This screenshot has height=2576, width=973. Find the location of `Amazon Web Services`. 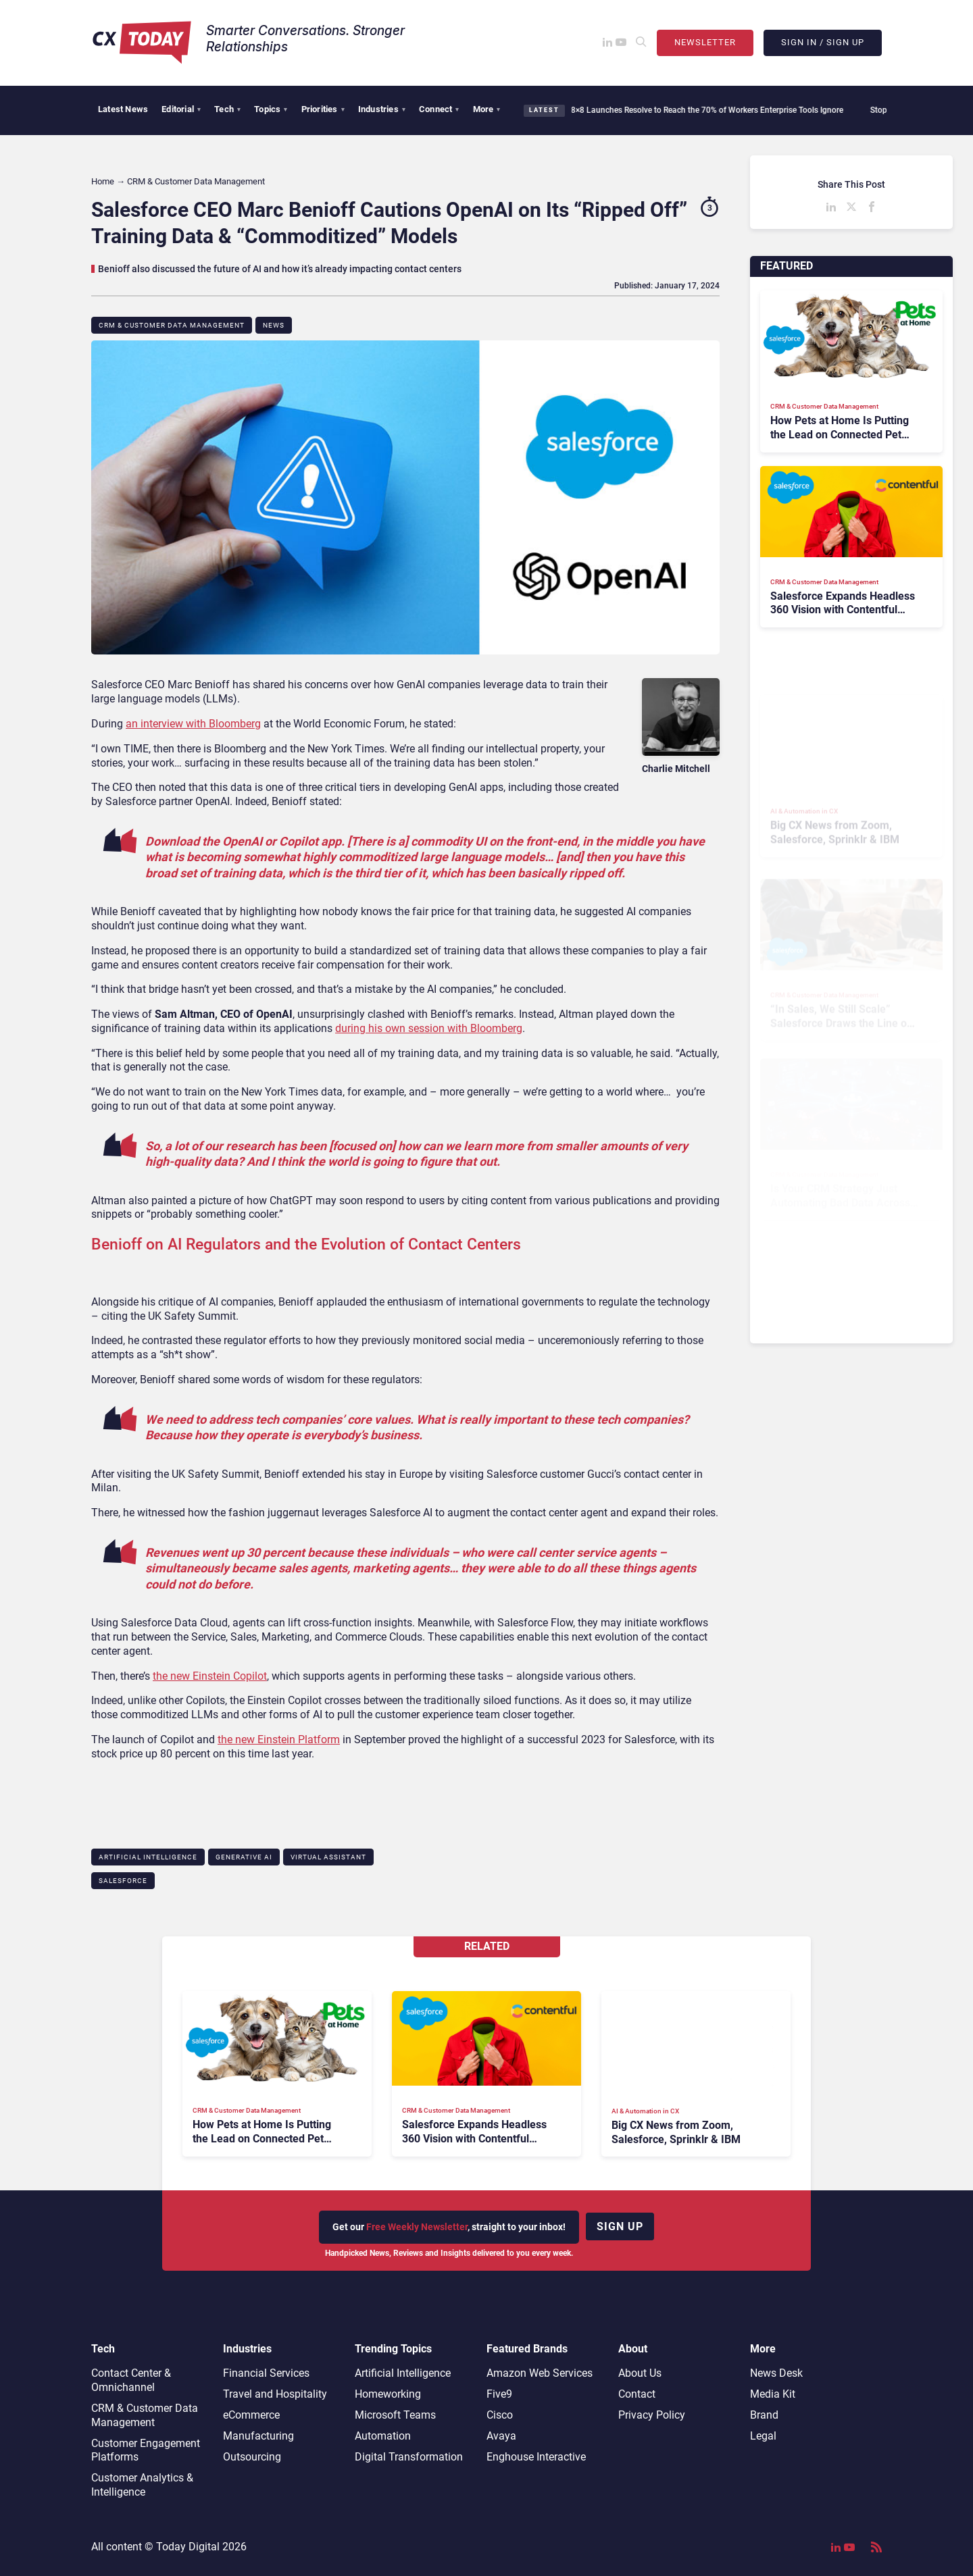

Amazon Web Services is located at coordinates (540, 2373).